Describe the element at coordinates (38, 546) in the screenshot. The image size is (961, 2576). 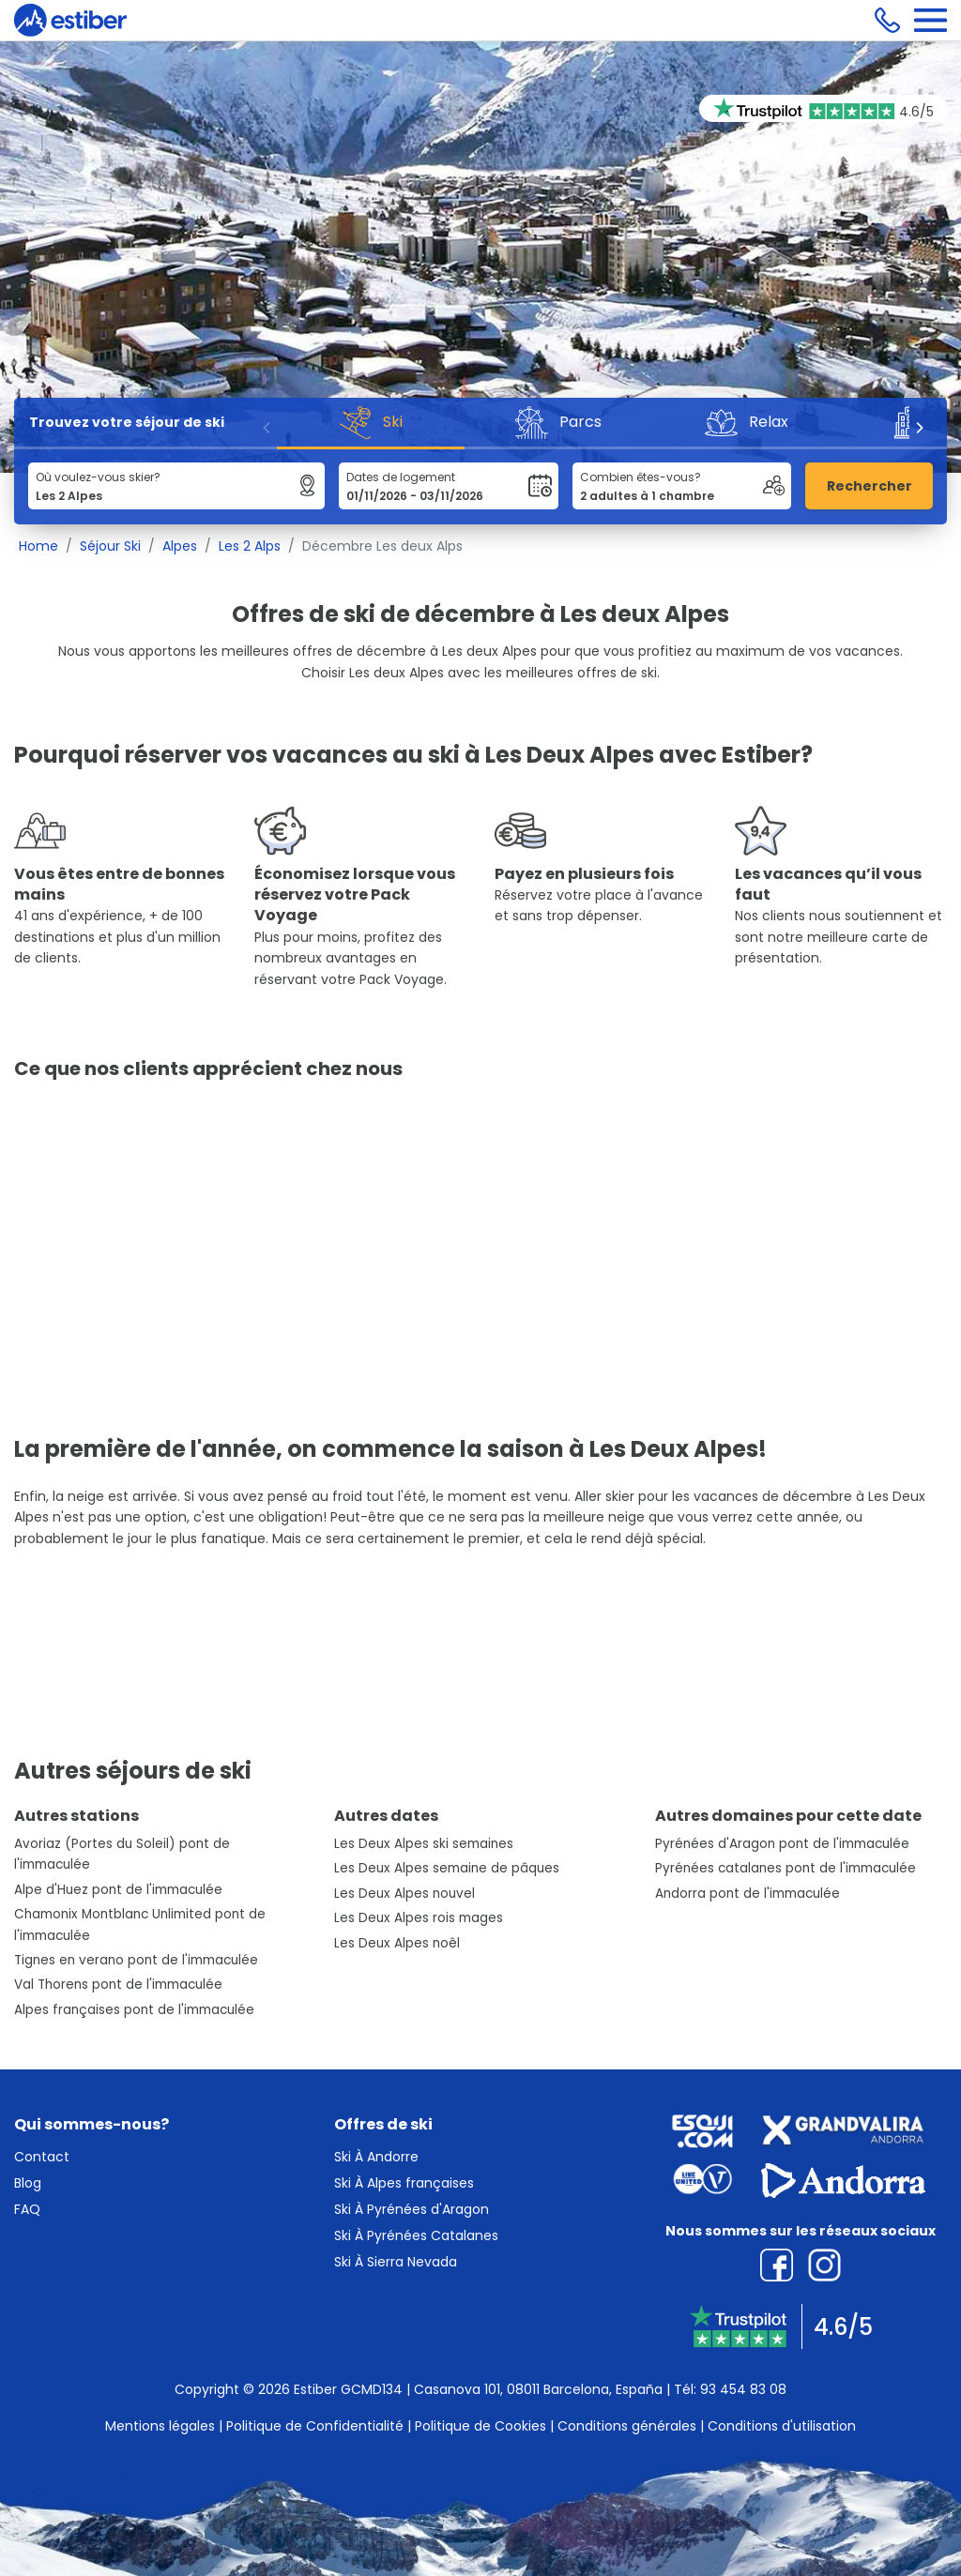
I see `Home` at that location.